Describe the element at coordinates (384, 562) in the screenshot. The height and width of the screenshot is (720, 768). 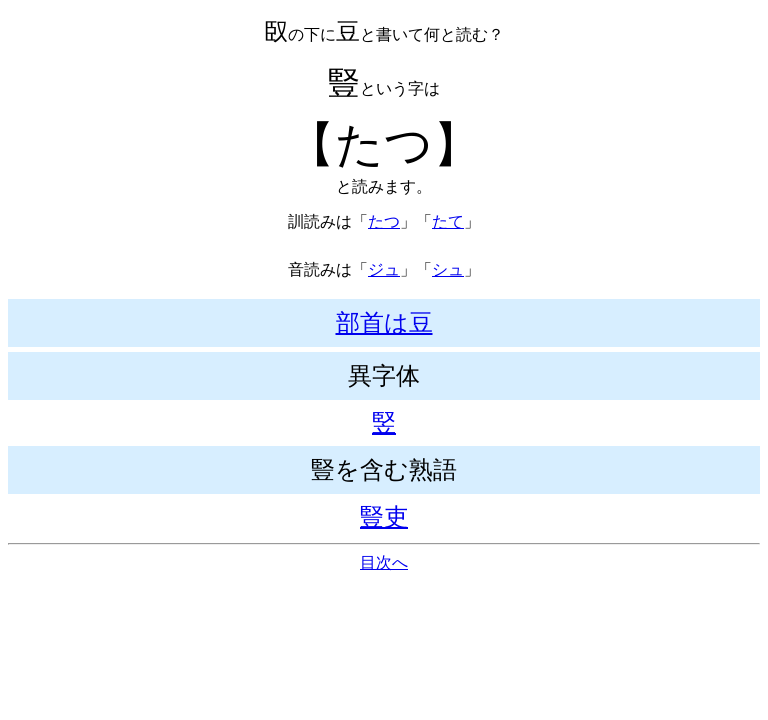
I see `目次へ` at that location.